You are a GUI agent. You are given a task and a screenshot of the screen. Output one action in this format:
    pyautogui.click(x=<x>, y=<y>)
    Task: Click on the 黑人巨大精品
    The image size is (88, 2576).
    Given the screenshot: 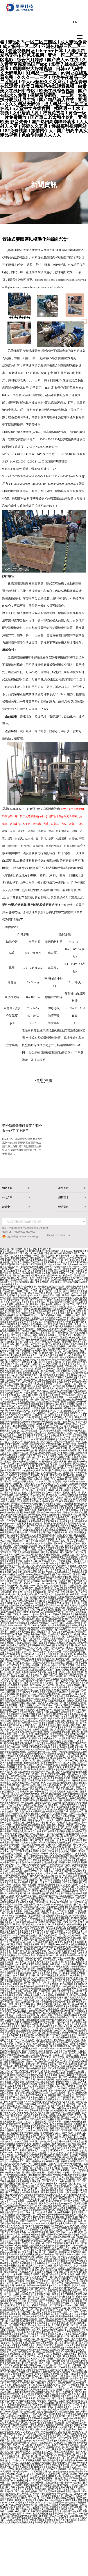 What is the action you would take?
    pyautogui.click(x=47, y=1683)
    